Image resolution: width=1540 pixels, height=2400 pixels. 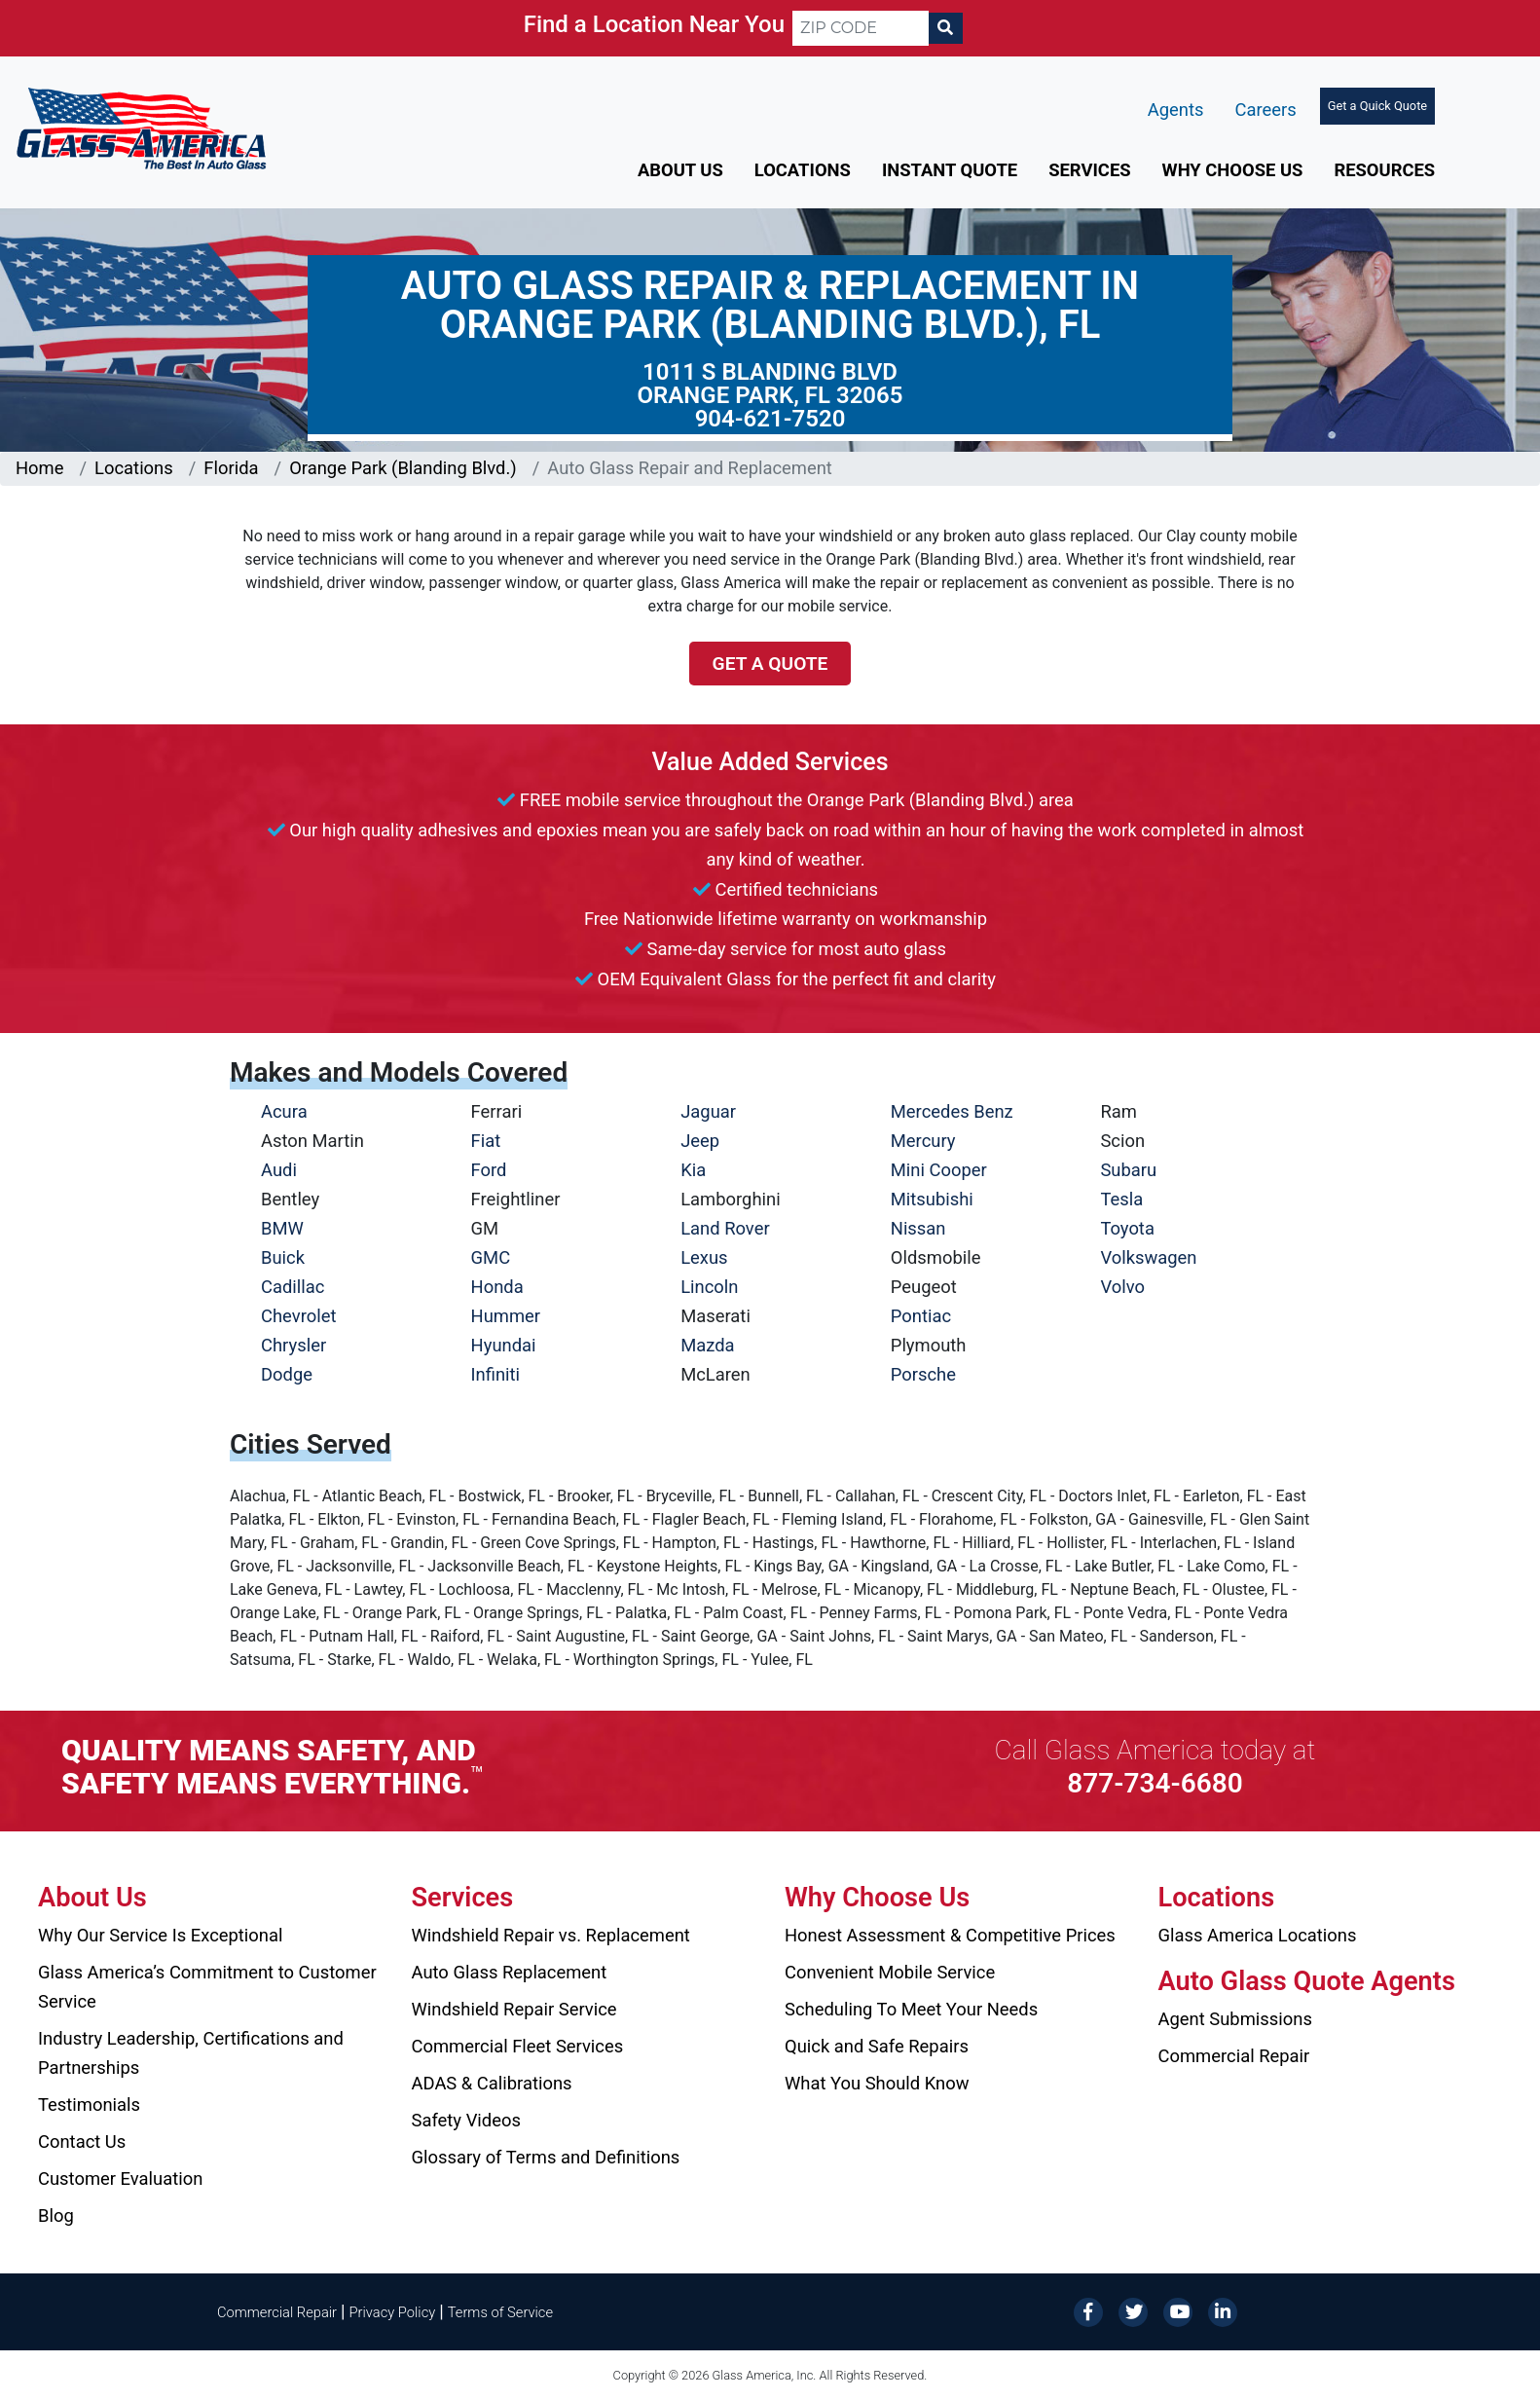 I want to click on Hummer, so click(x=506, y=1316).